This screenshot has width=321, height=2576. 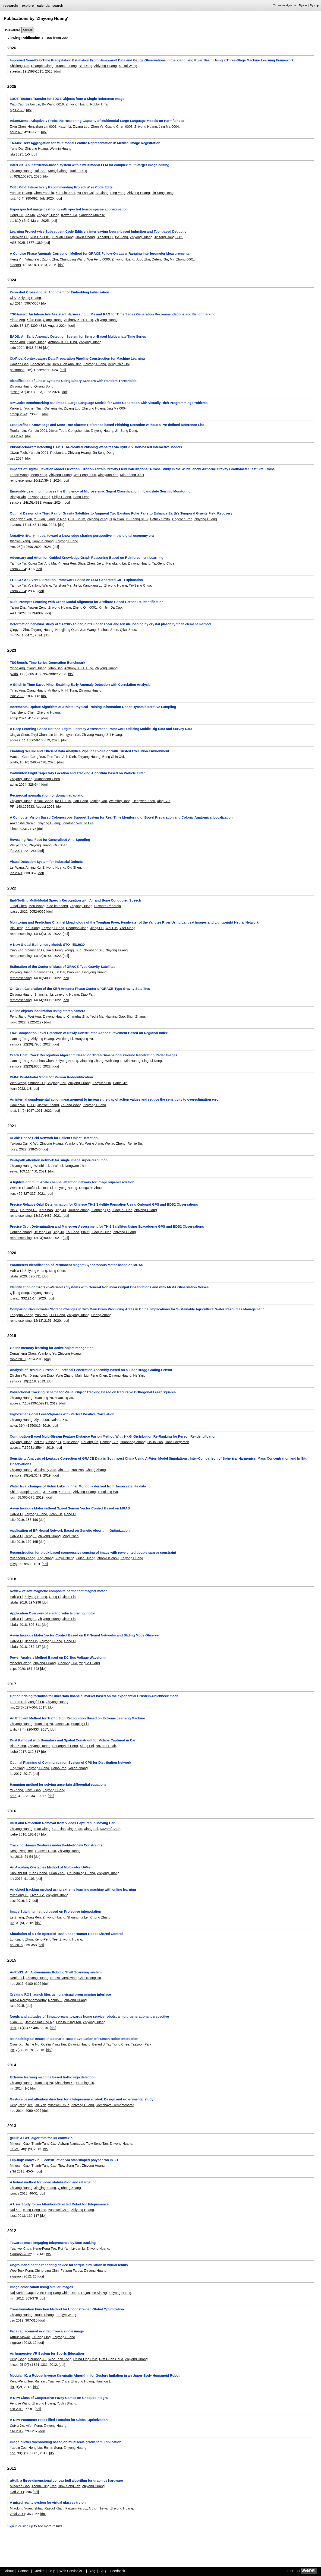 What do you see at coordinates (98, 801) in the screenshot?
I see `Taiping Yao` at bounding box center [98, 801].